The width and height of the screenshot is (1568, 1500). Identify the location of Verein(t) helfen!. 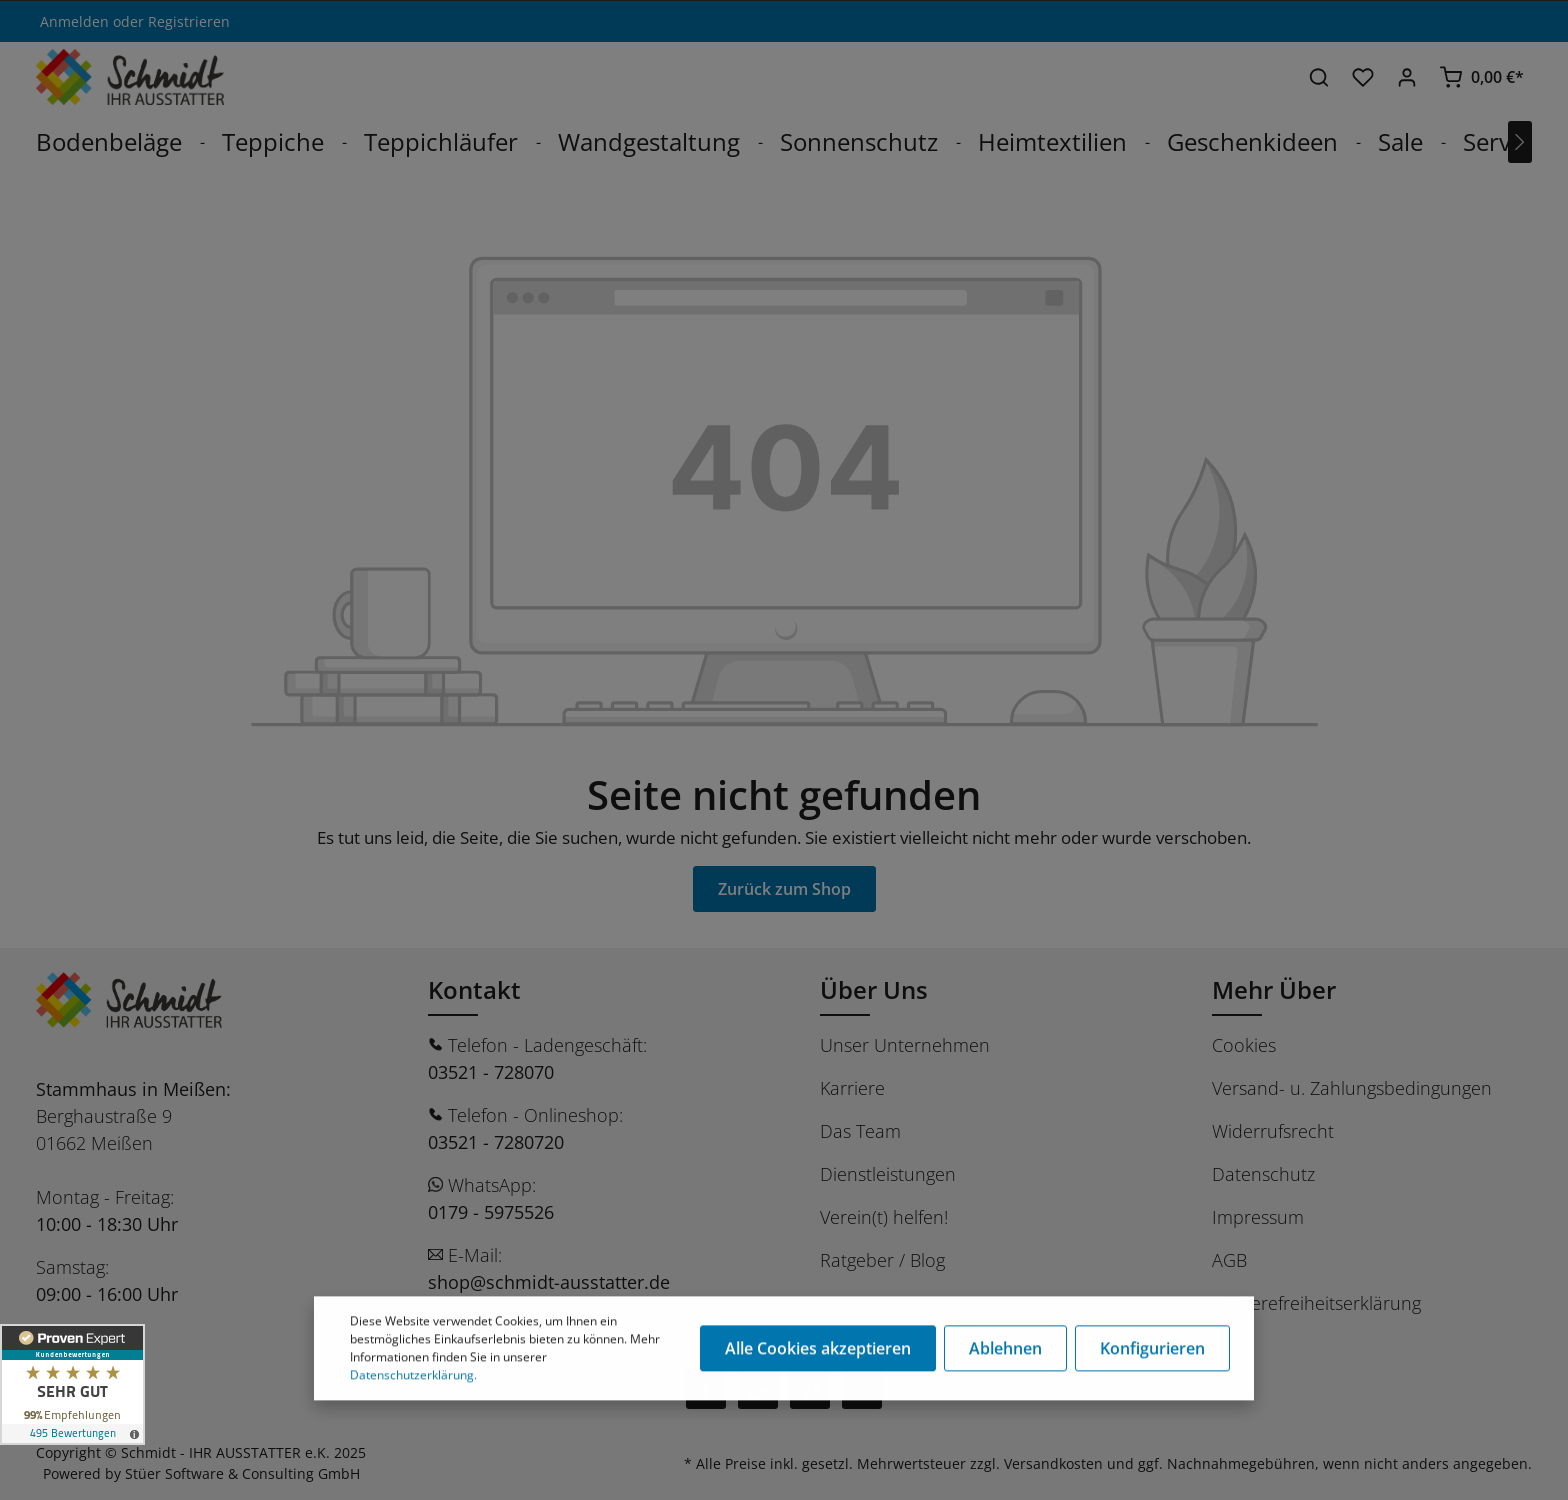
(884, 1217).